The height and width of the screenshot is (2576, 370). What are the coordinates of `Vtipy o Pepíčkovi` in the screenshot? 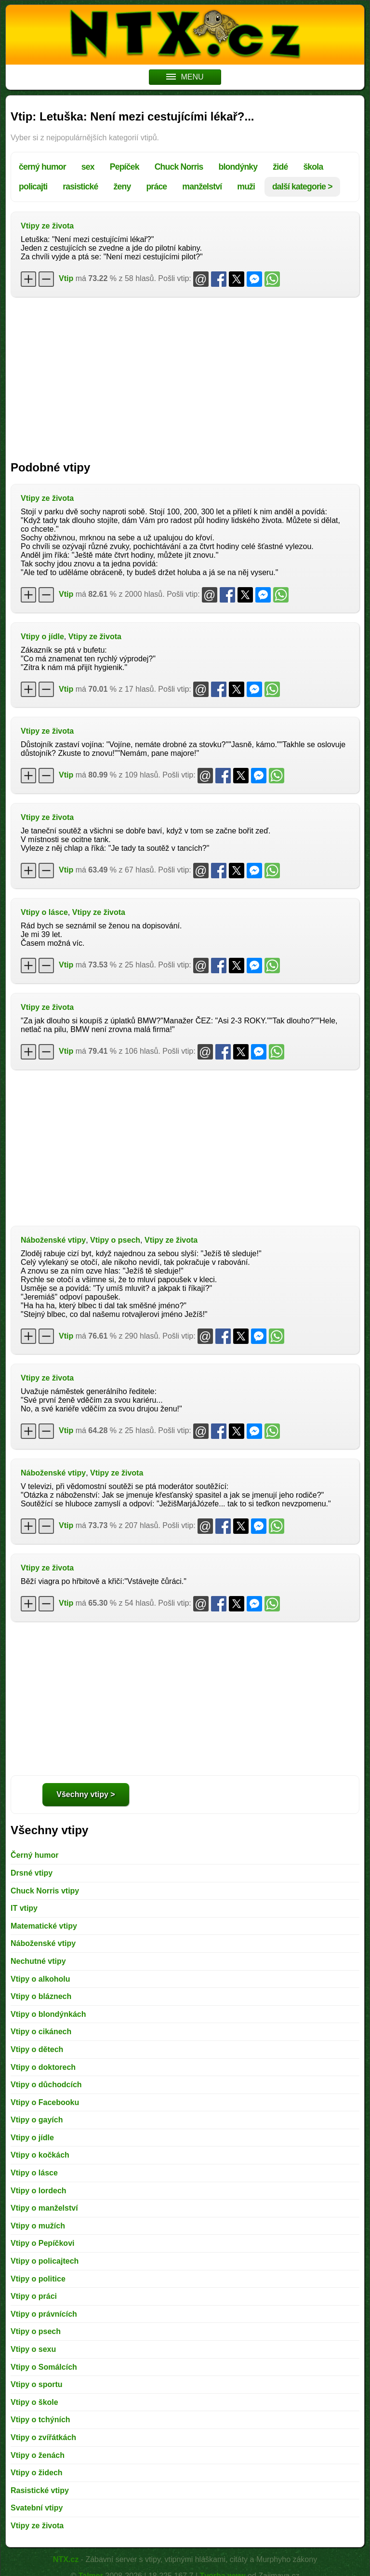 It's located at (42, 2243).